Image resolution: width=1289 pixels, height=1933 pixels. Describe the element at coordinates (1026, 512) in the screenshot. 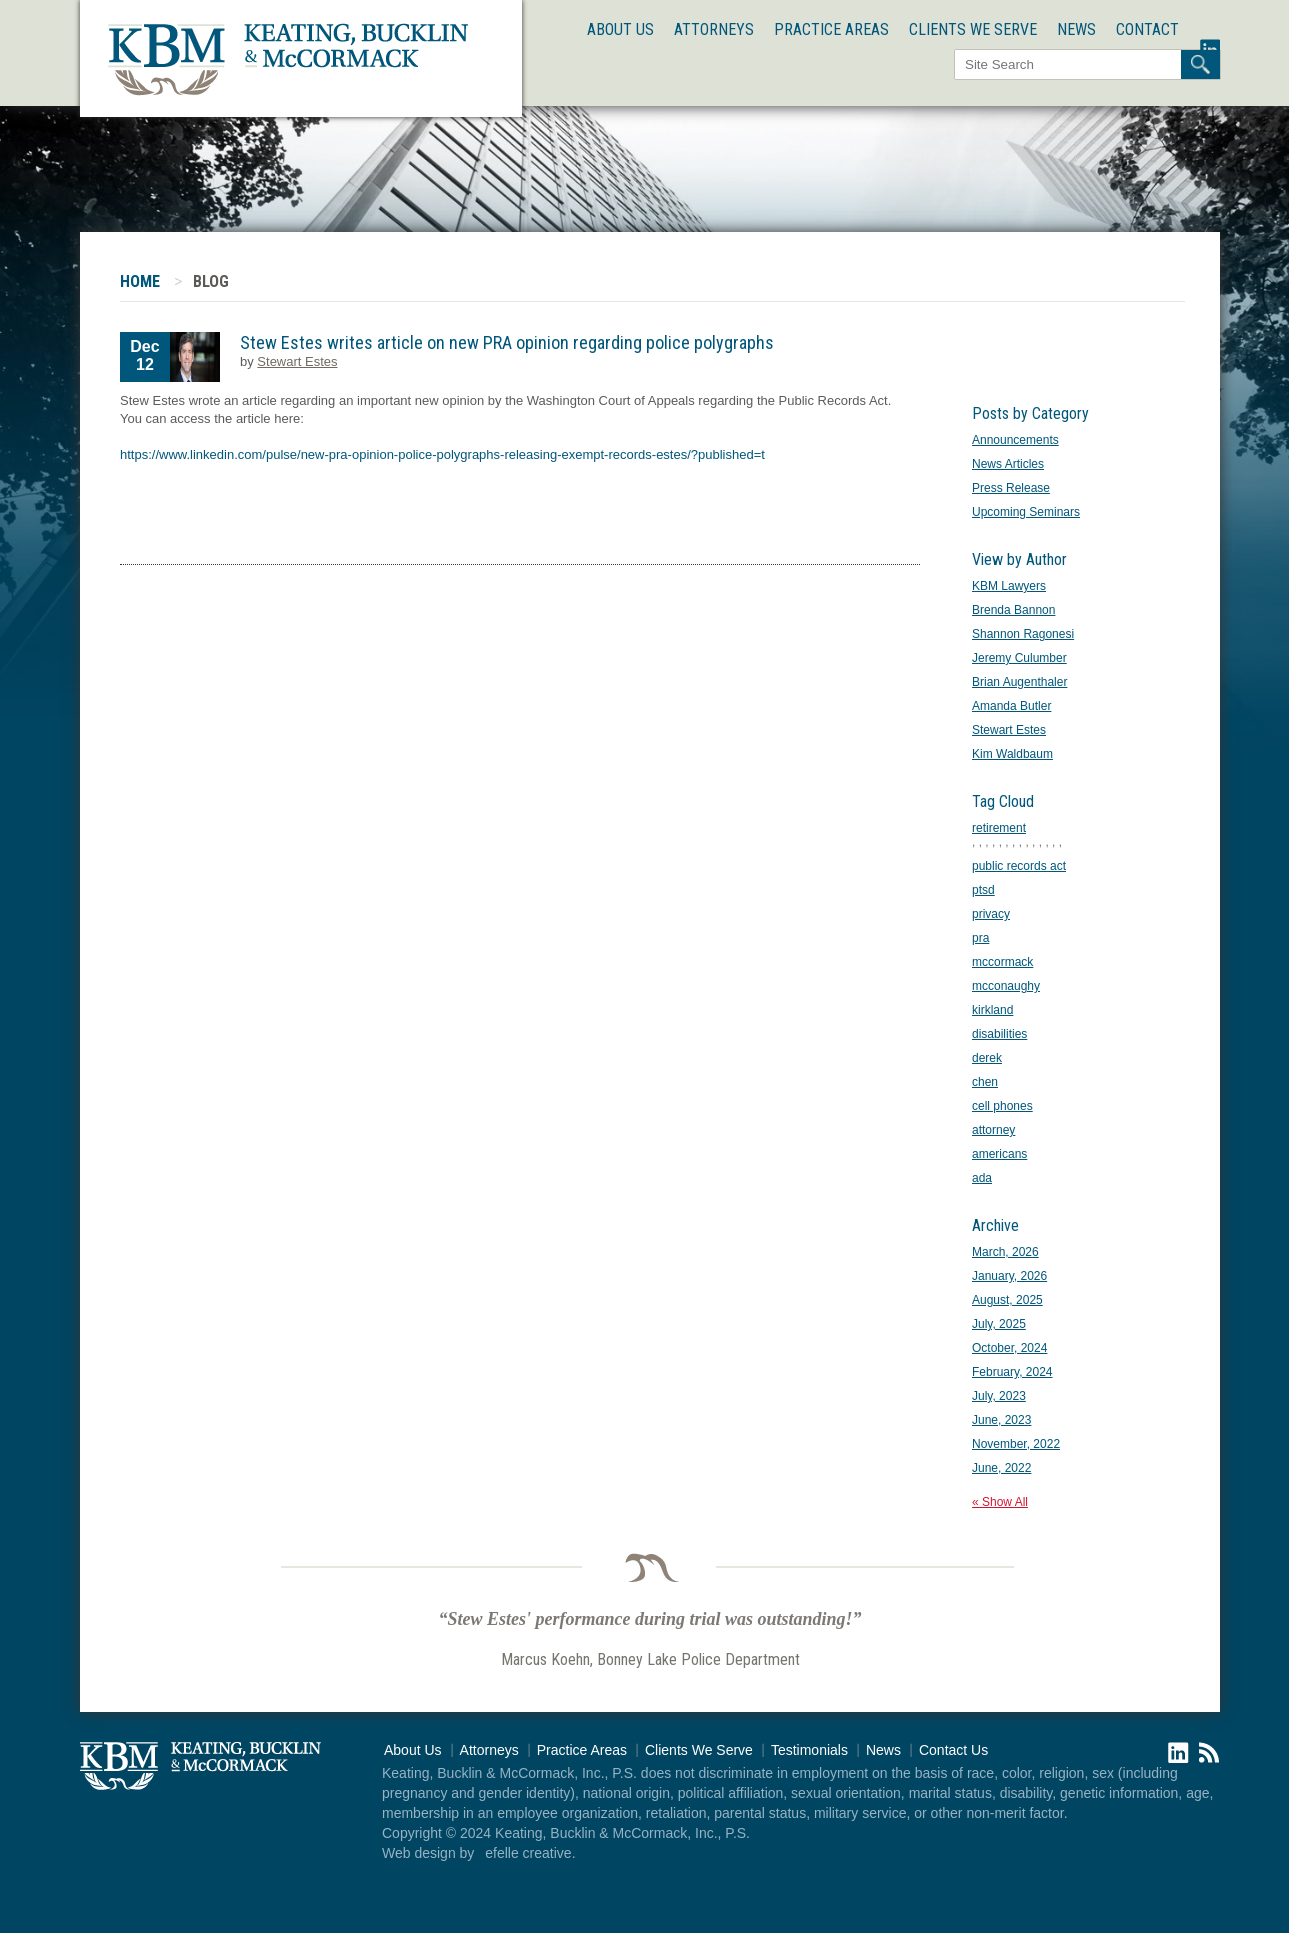

I see `Upcoming Seminars` at that location.